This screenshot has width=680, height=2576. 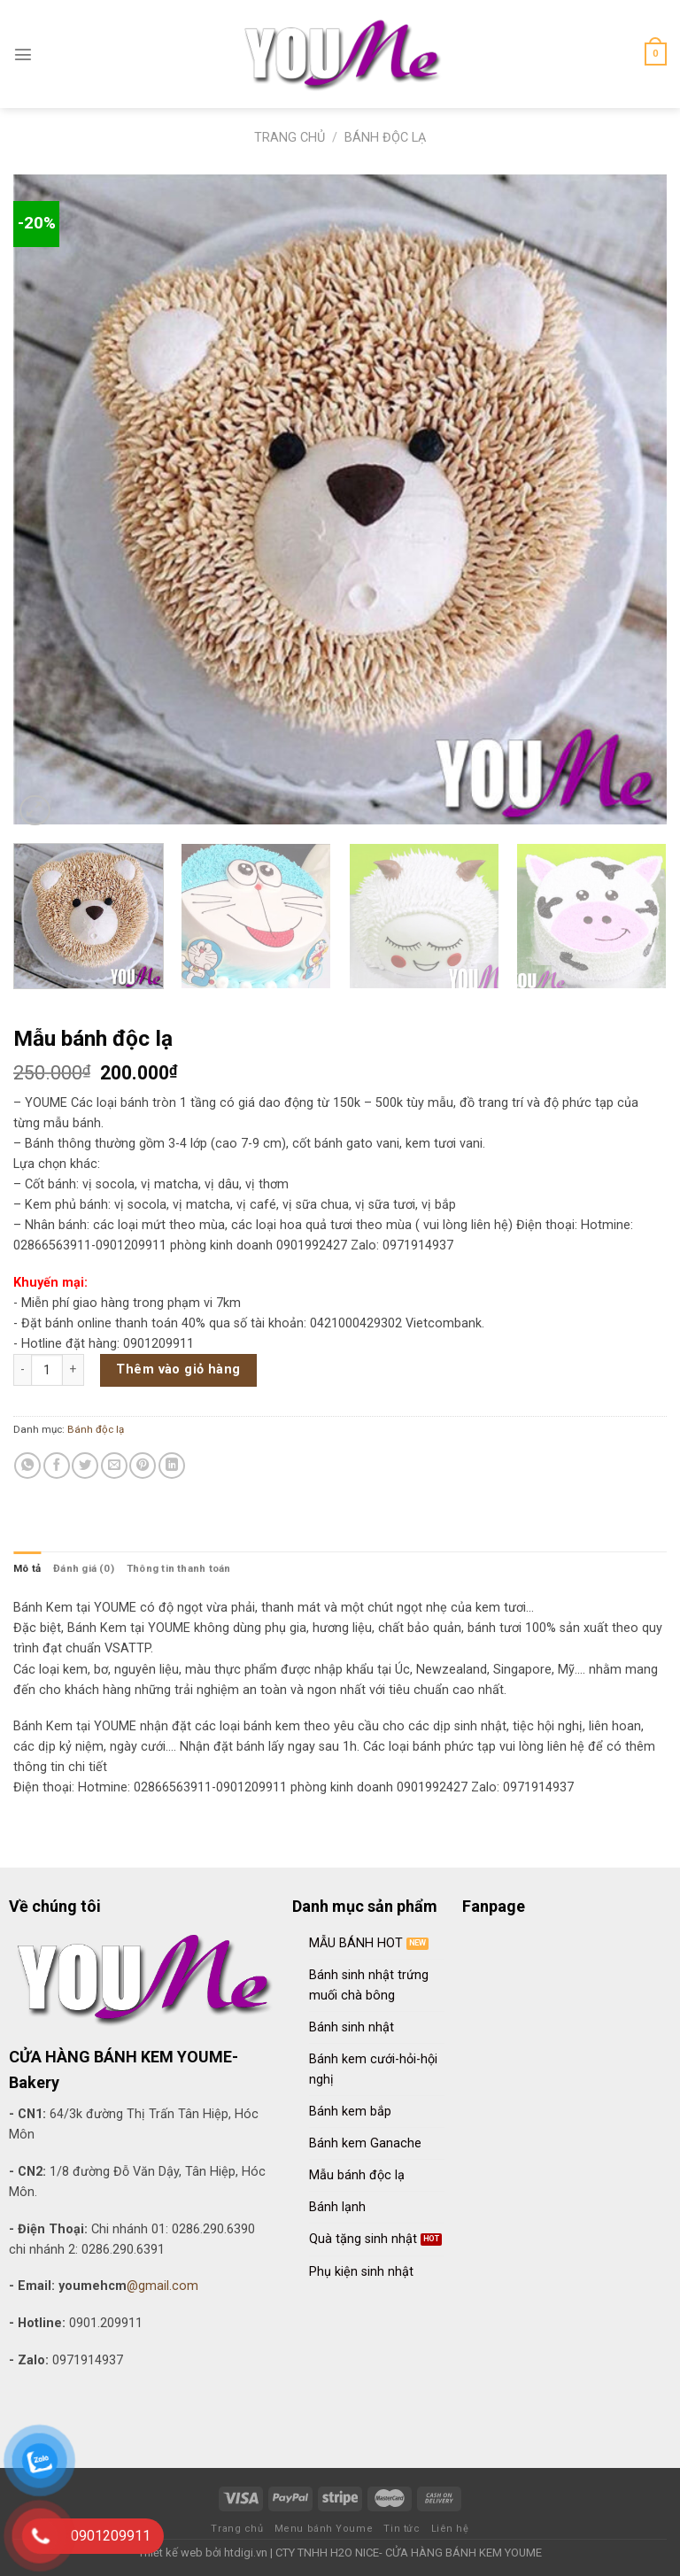 What do you see at coordinates (27, 1568) in the screenshot?
I see `Mô tả` at bounding box center [27, 1568].